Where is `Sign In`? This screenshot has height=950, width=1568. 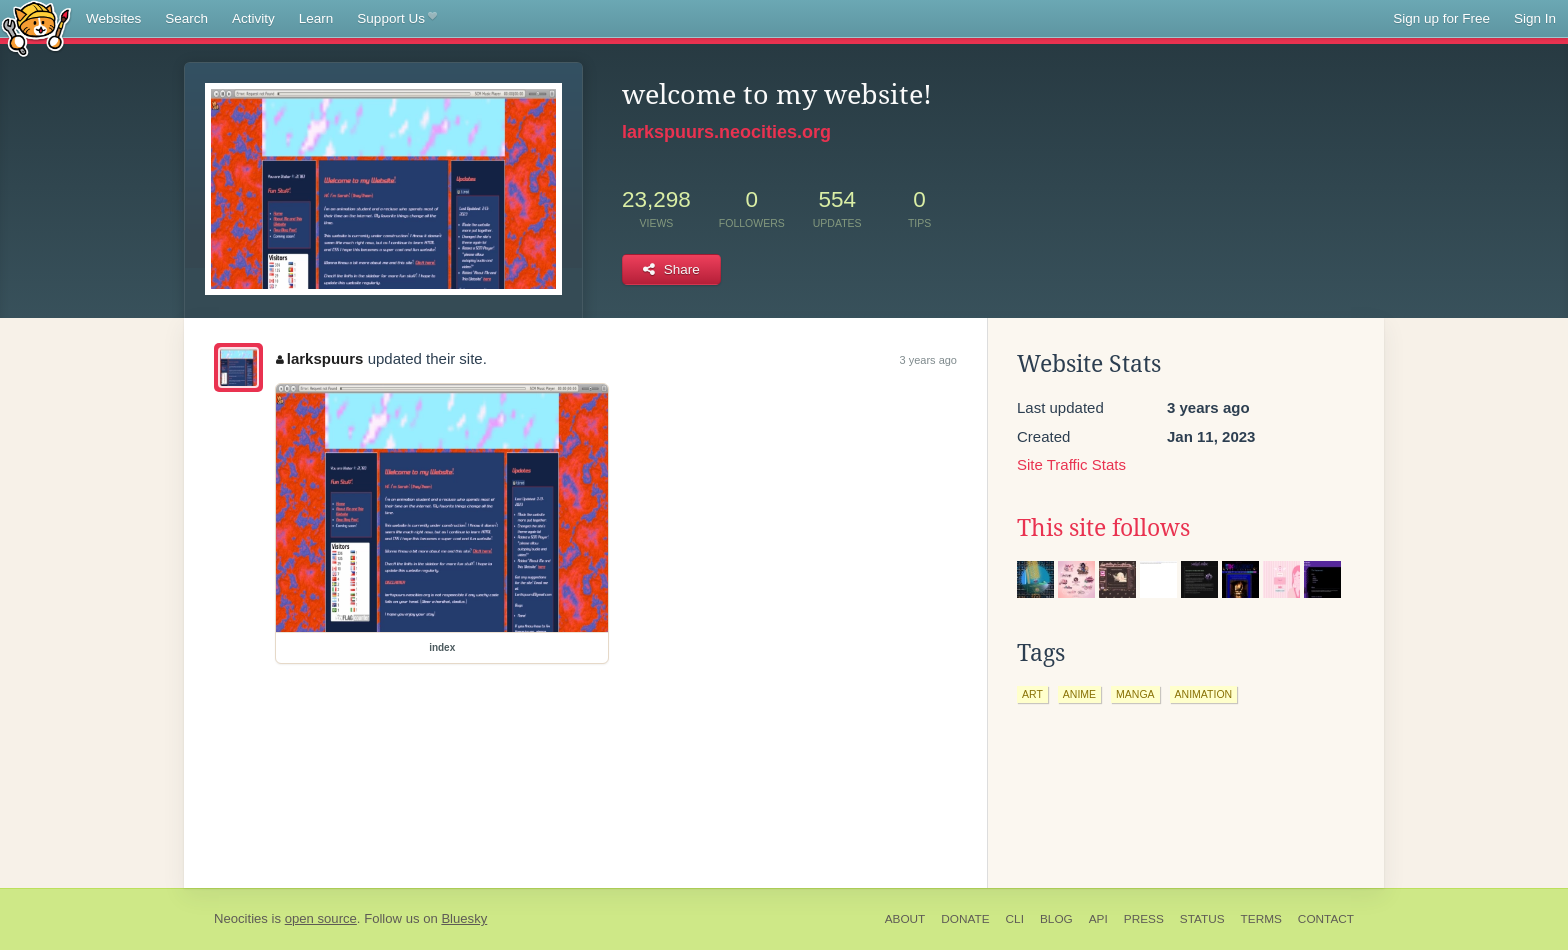
Sign In is located at coordinates (1535, 18).